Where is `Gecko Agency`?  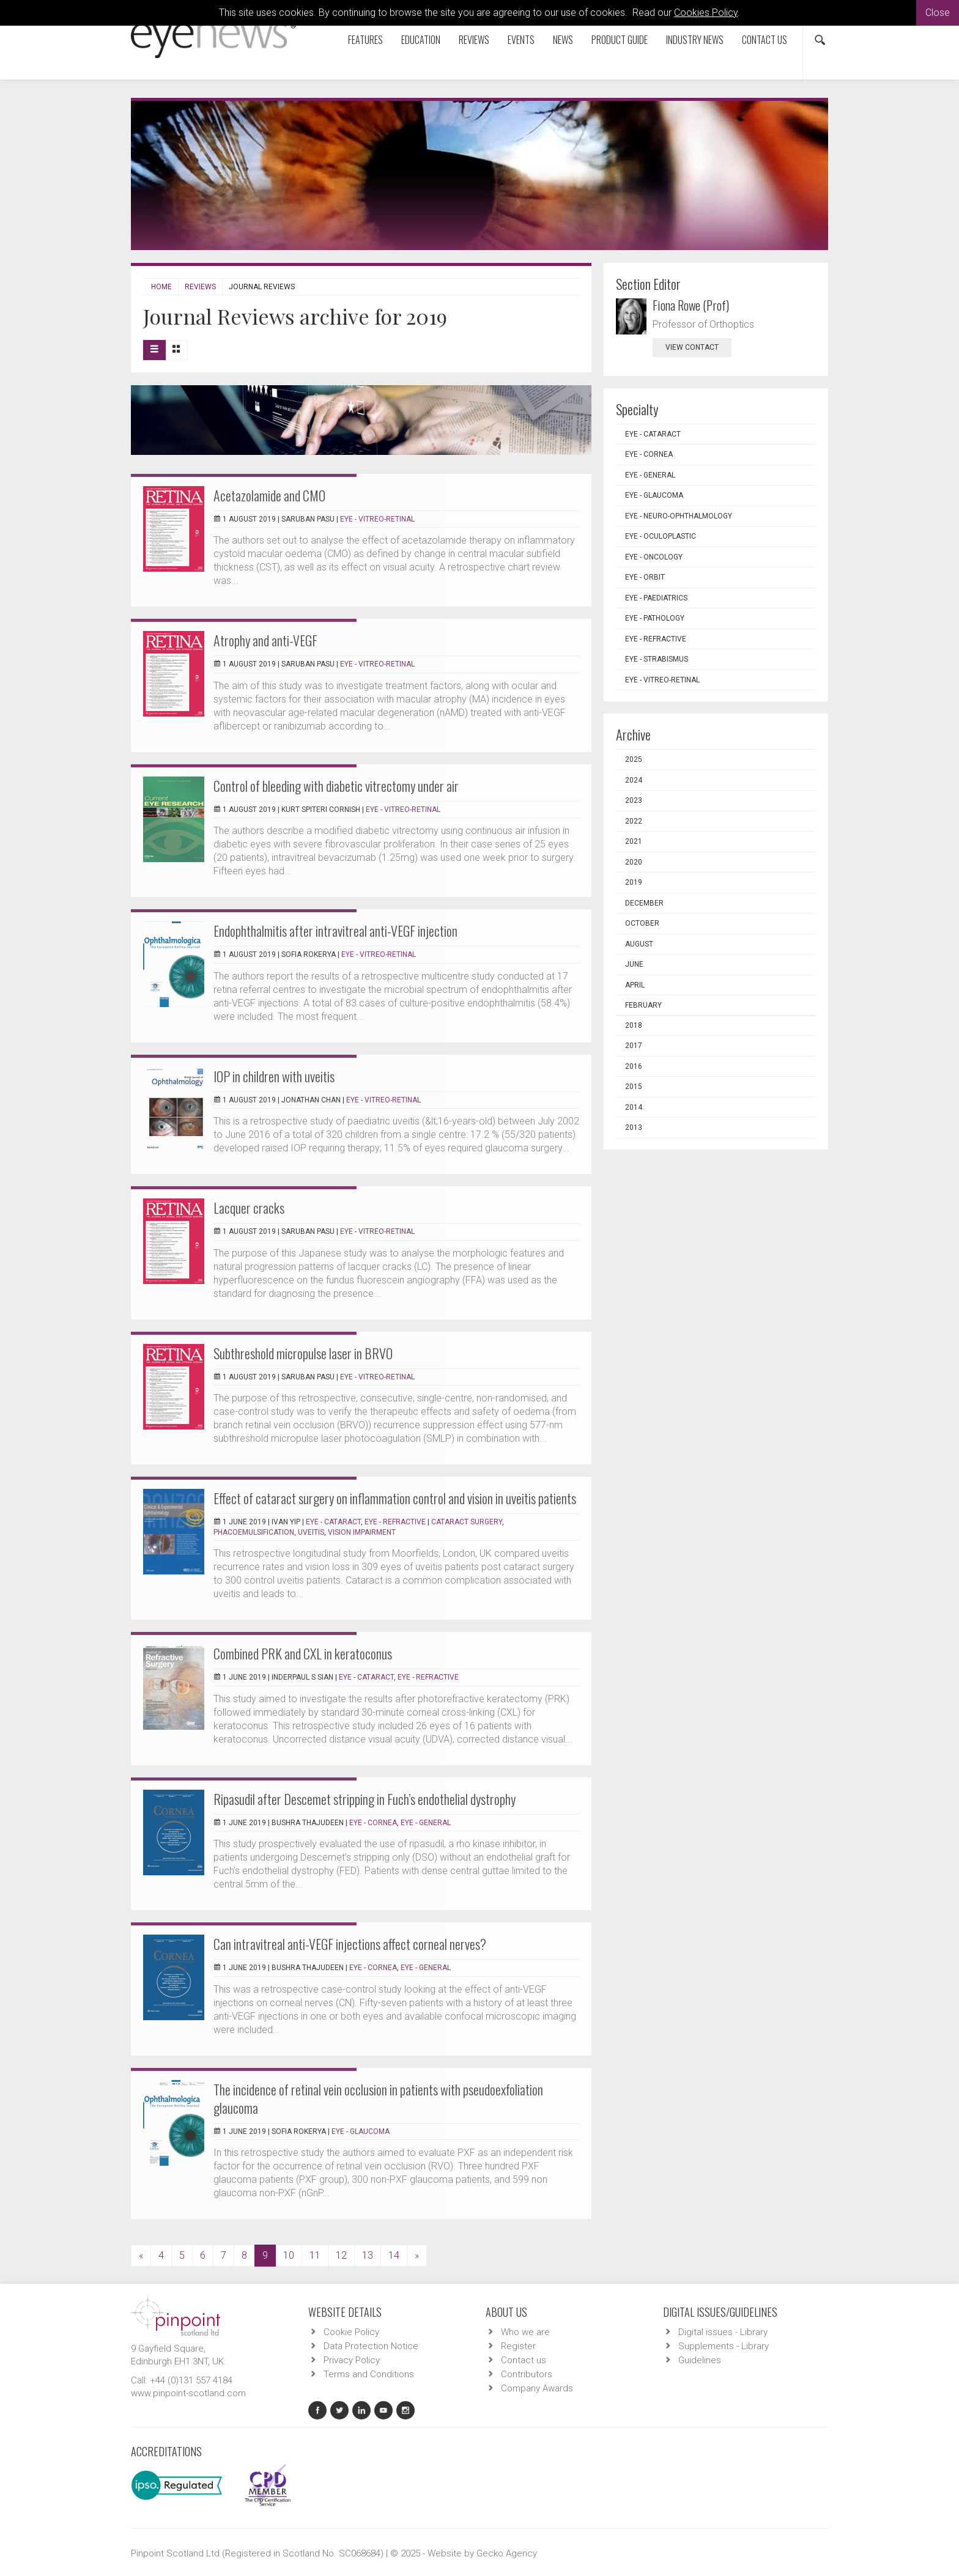 Gecko Agency is located at coordinates (506, 2553).